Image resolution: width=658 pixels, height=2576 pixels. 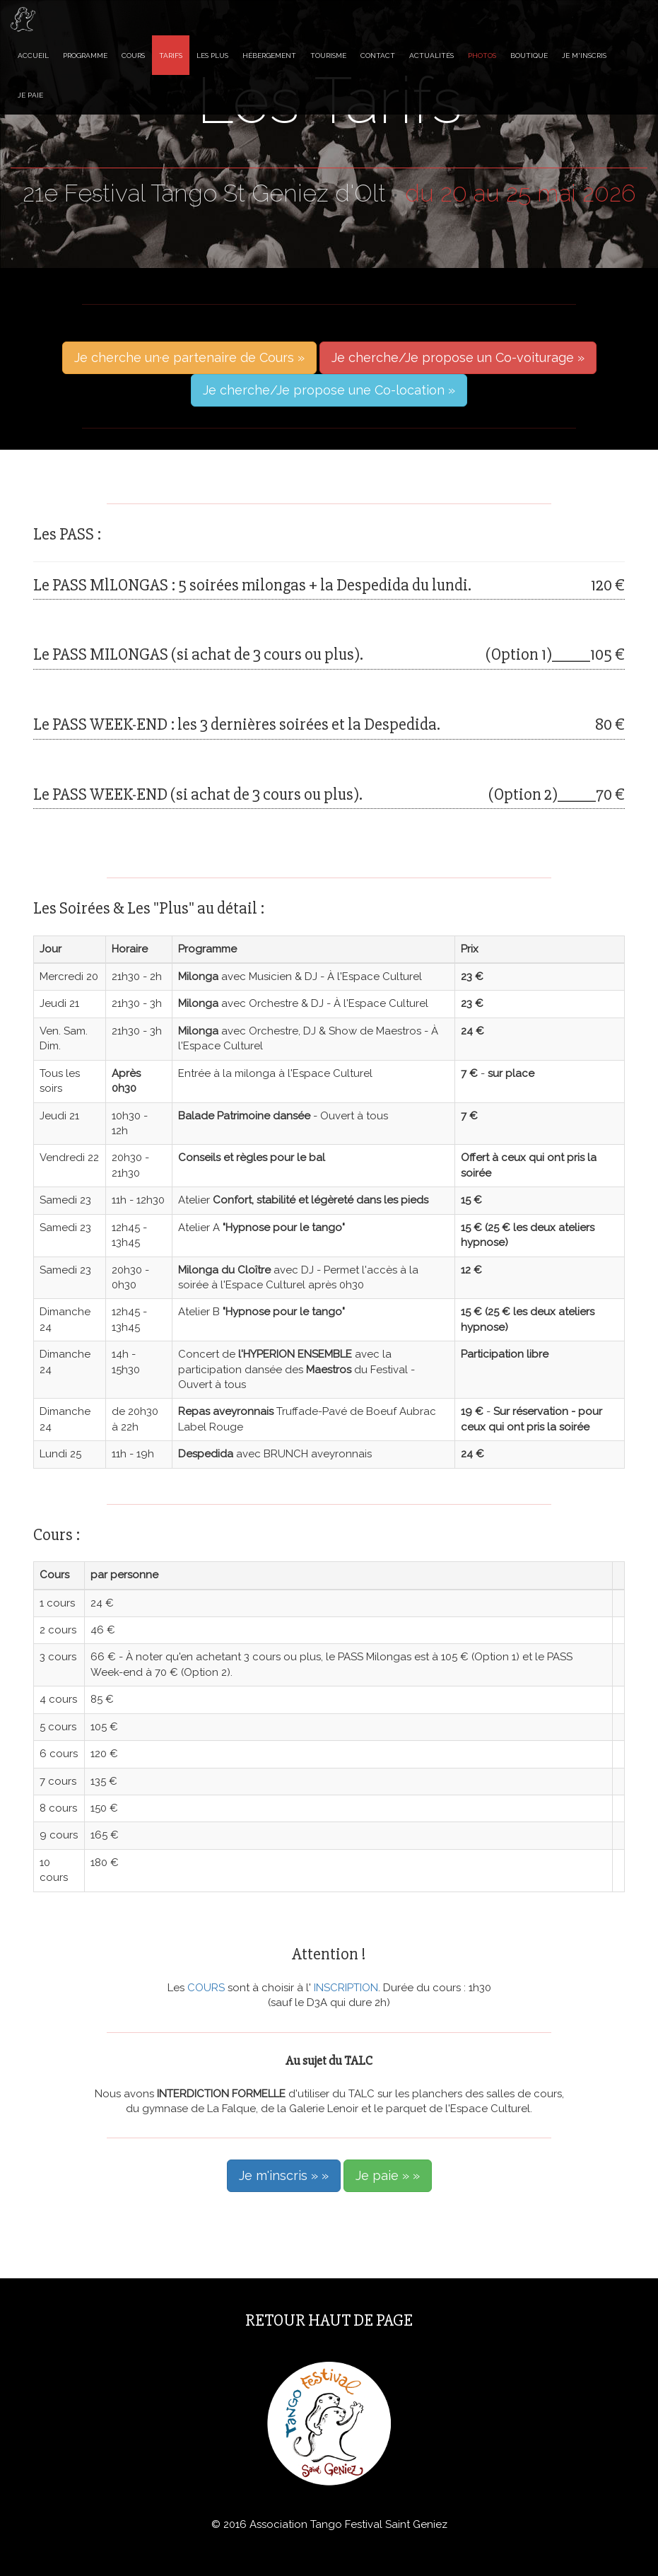 I want to click on Je cherche/Je propose une Co-location », so click(x=329, y=390).